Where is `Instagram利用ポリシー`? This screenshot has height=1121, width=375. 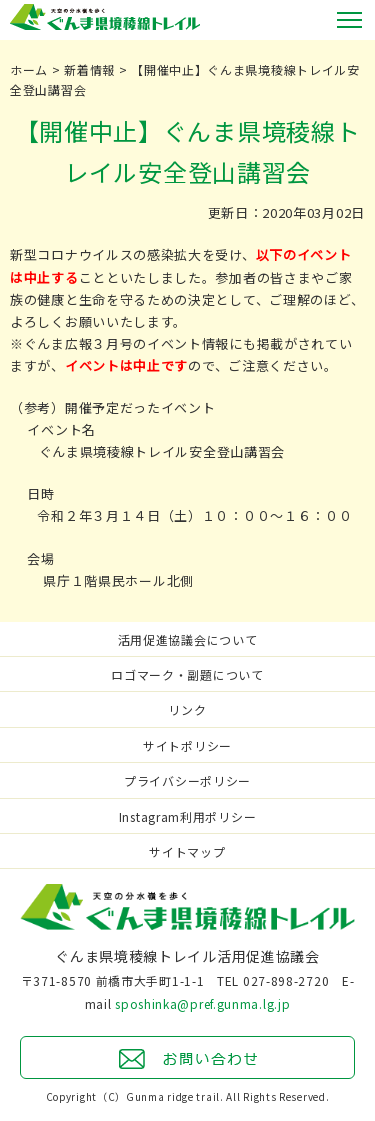
Instagram利用ポリシー is located at coordinates (188, 816).